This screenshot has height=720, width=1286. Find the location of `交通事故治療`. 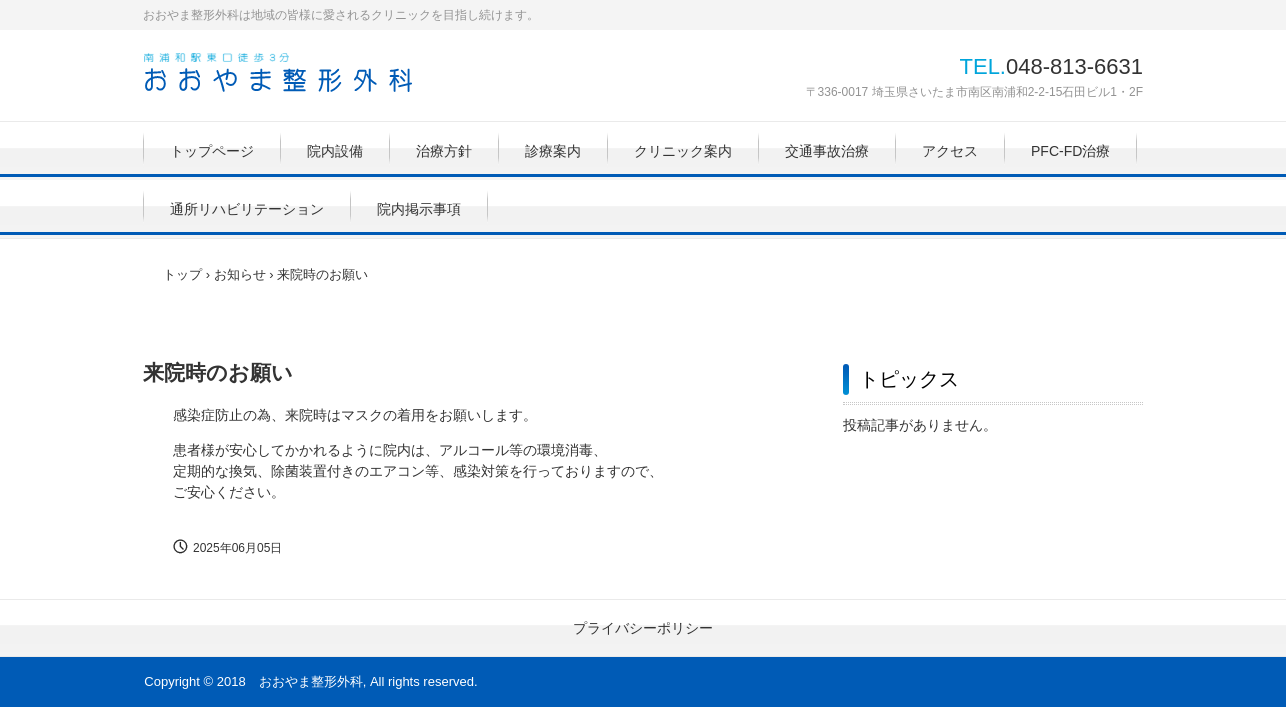

交通事故治療 is located at coordinates (827, 151).